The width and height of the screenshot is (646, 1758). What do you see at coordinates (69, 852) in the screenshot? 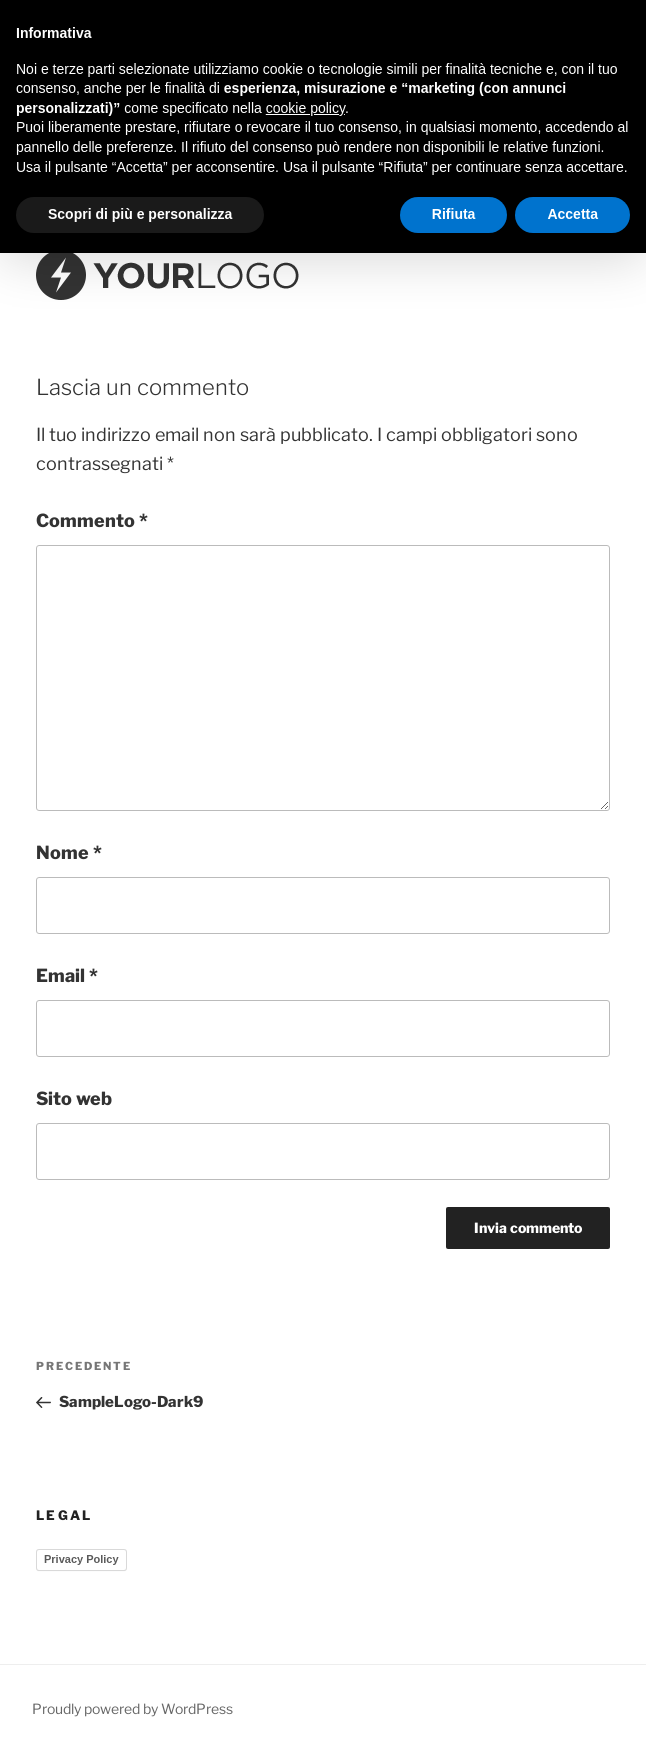
I see `Nome` at bounding box center [69, 852].